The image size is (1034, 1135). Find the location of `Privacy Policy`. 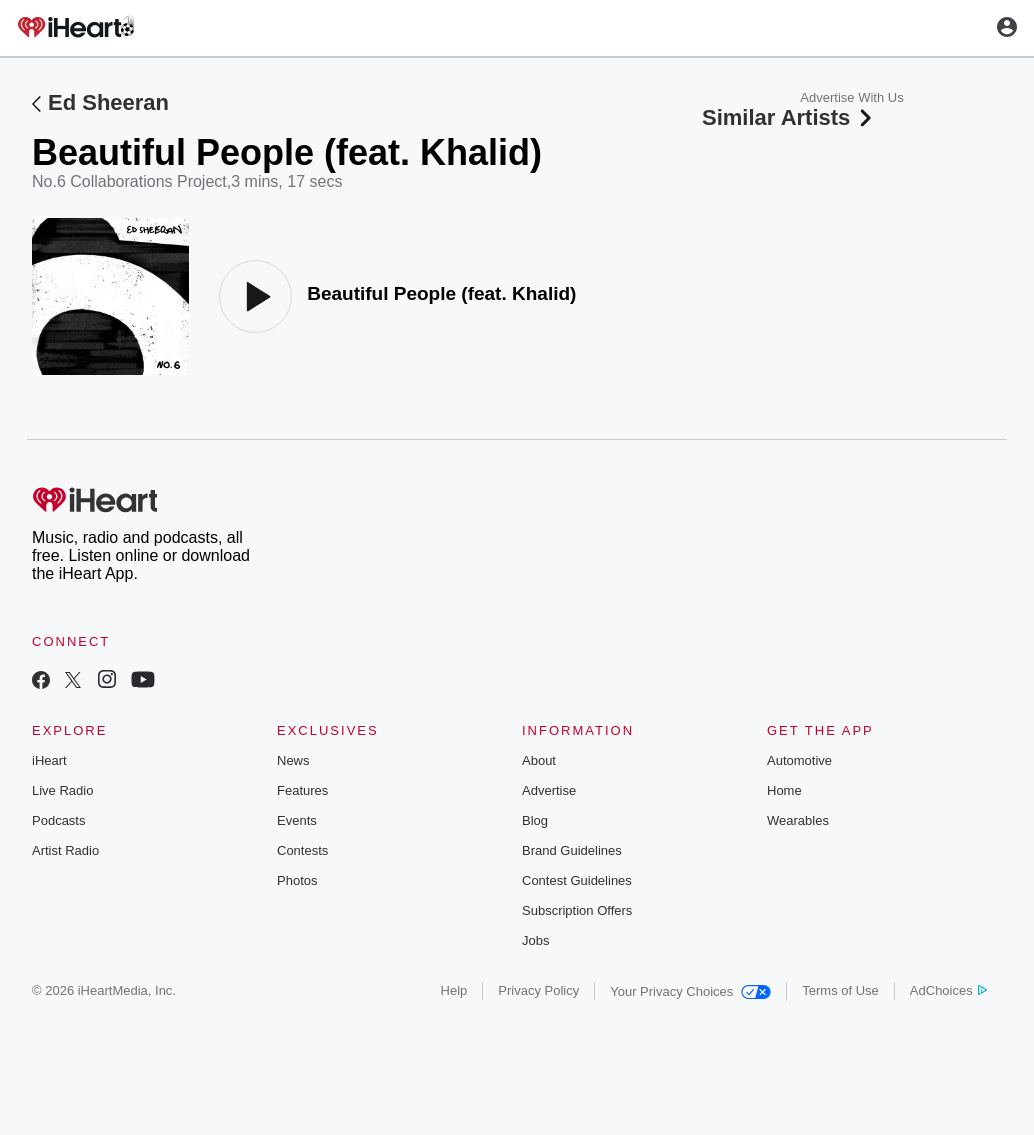

Privacy Policy is located at coordinates (538, 990).